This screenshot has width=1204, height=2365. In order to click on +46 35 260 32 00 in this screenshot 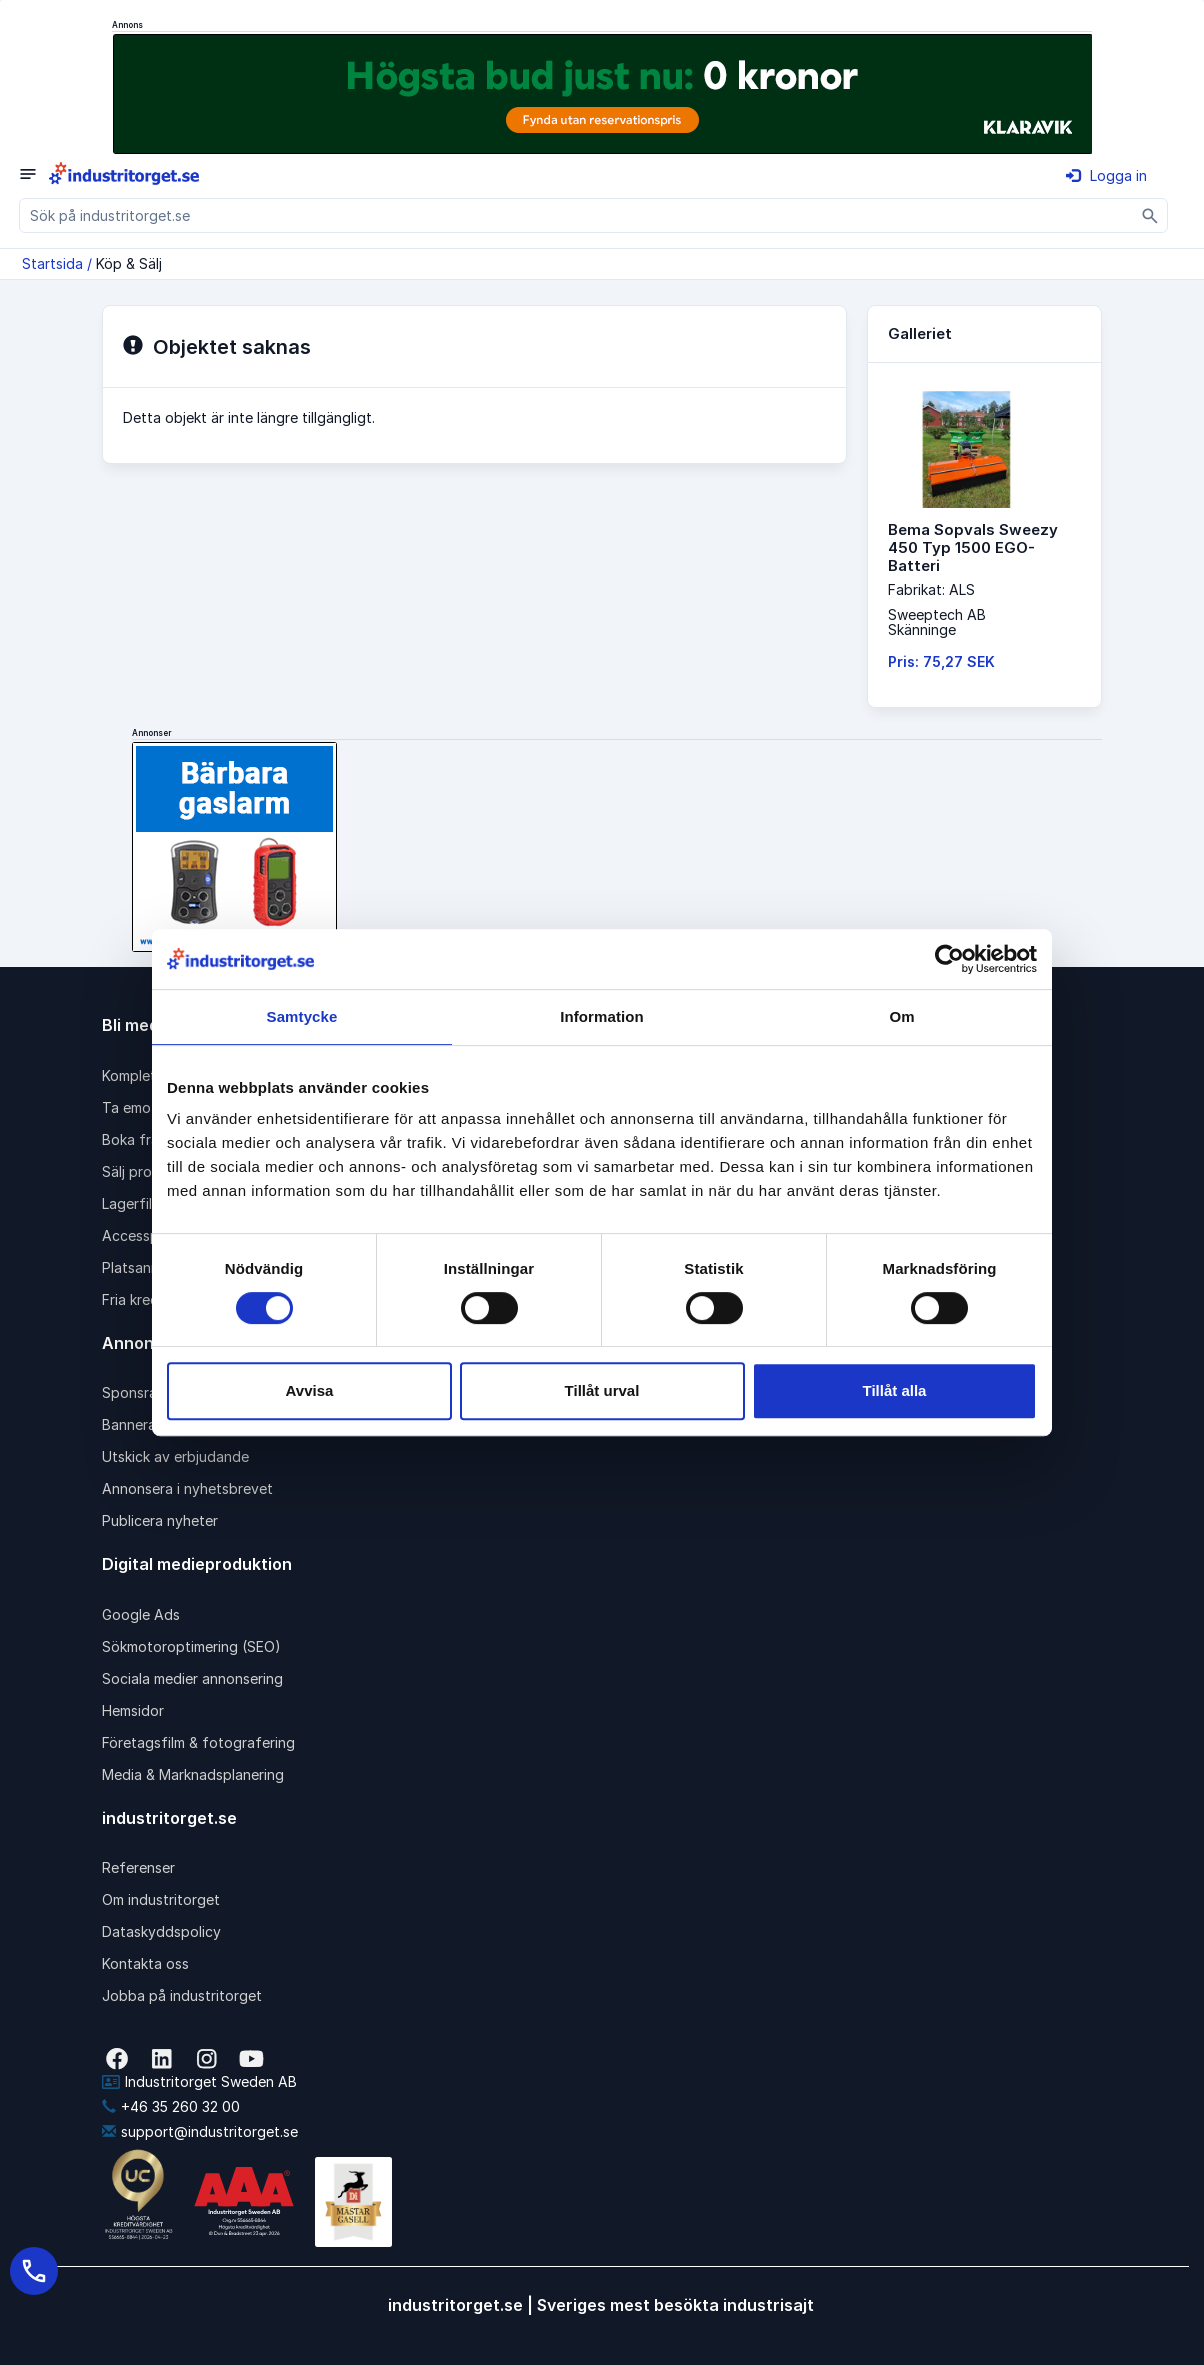, I will do `click(171, 2106)`.